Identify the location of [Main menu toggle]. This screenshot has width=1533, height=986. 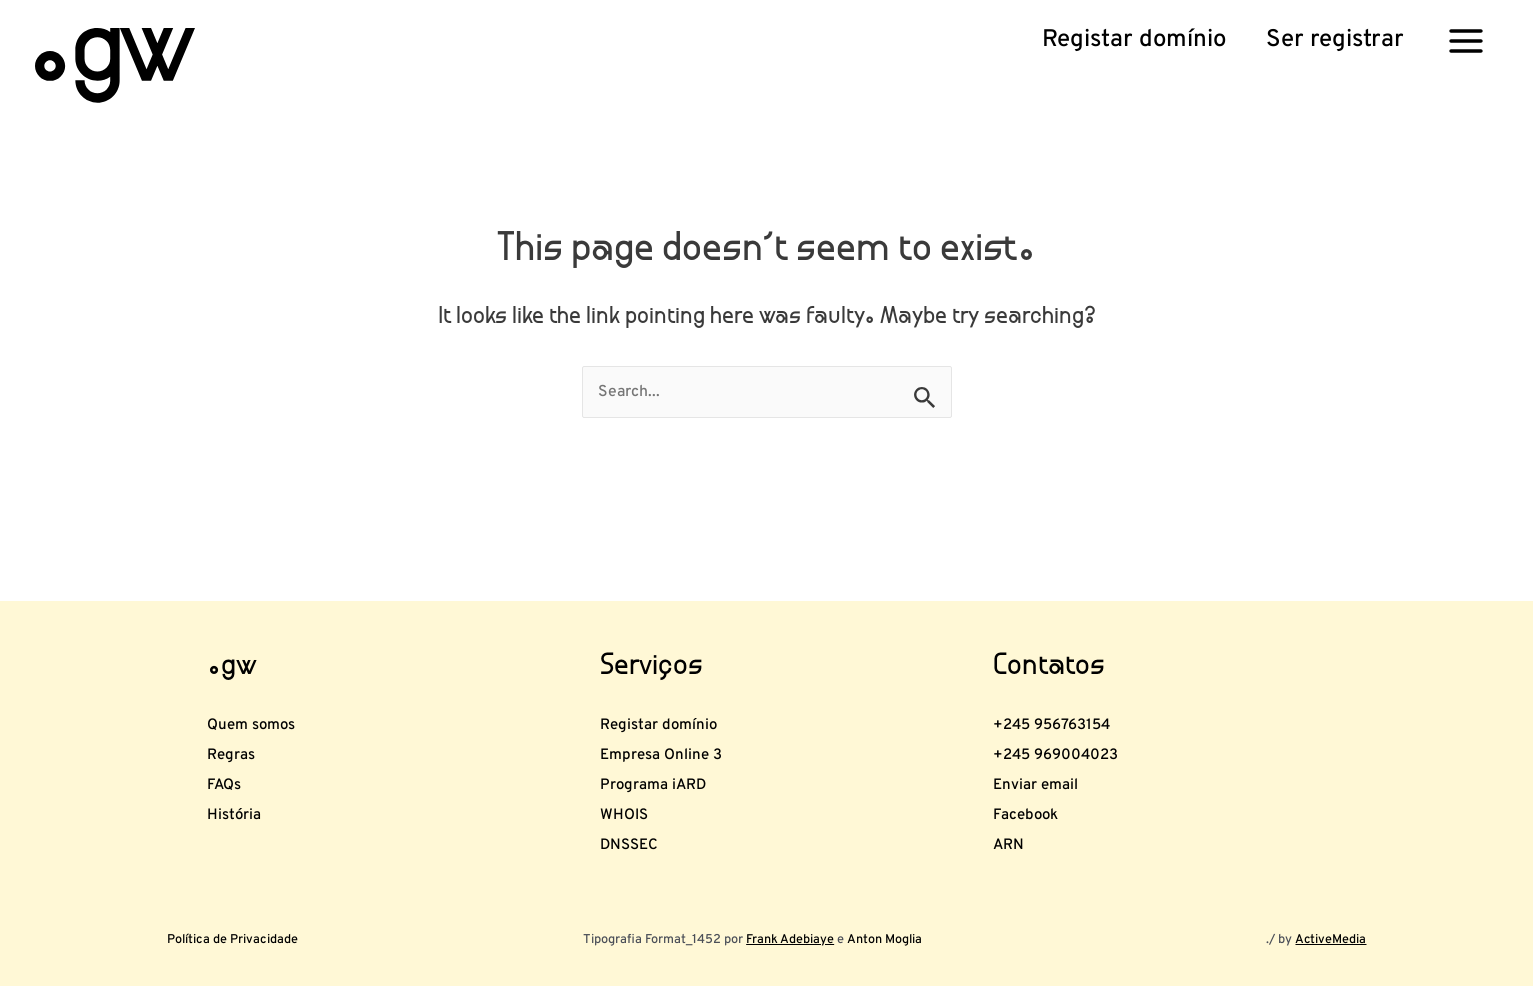
(1466, 40).